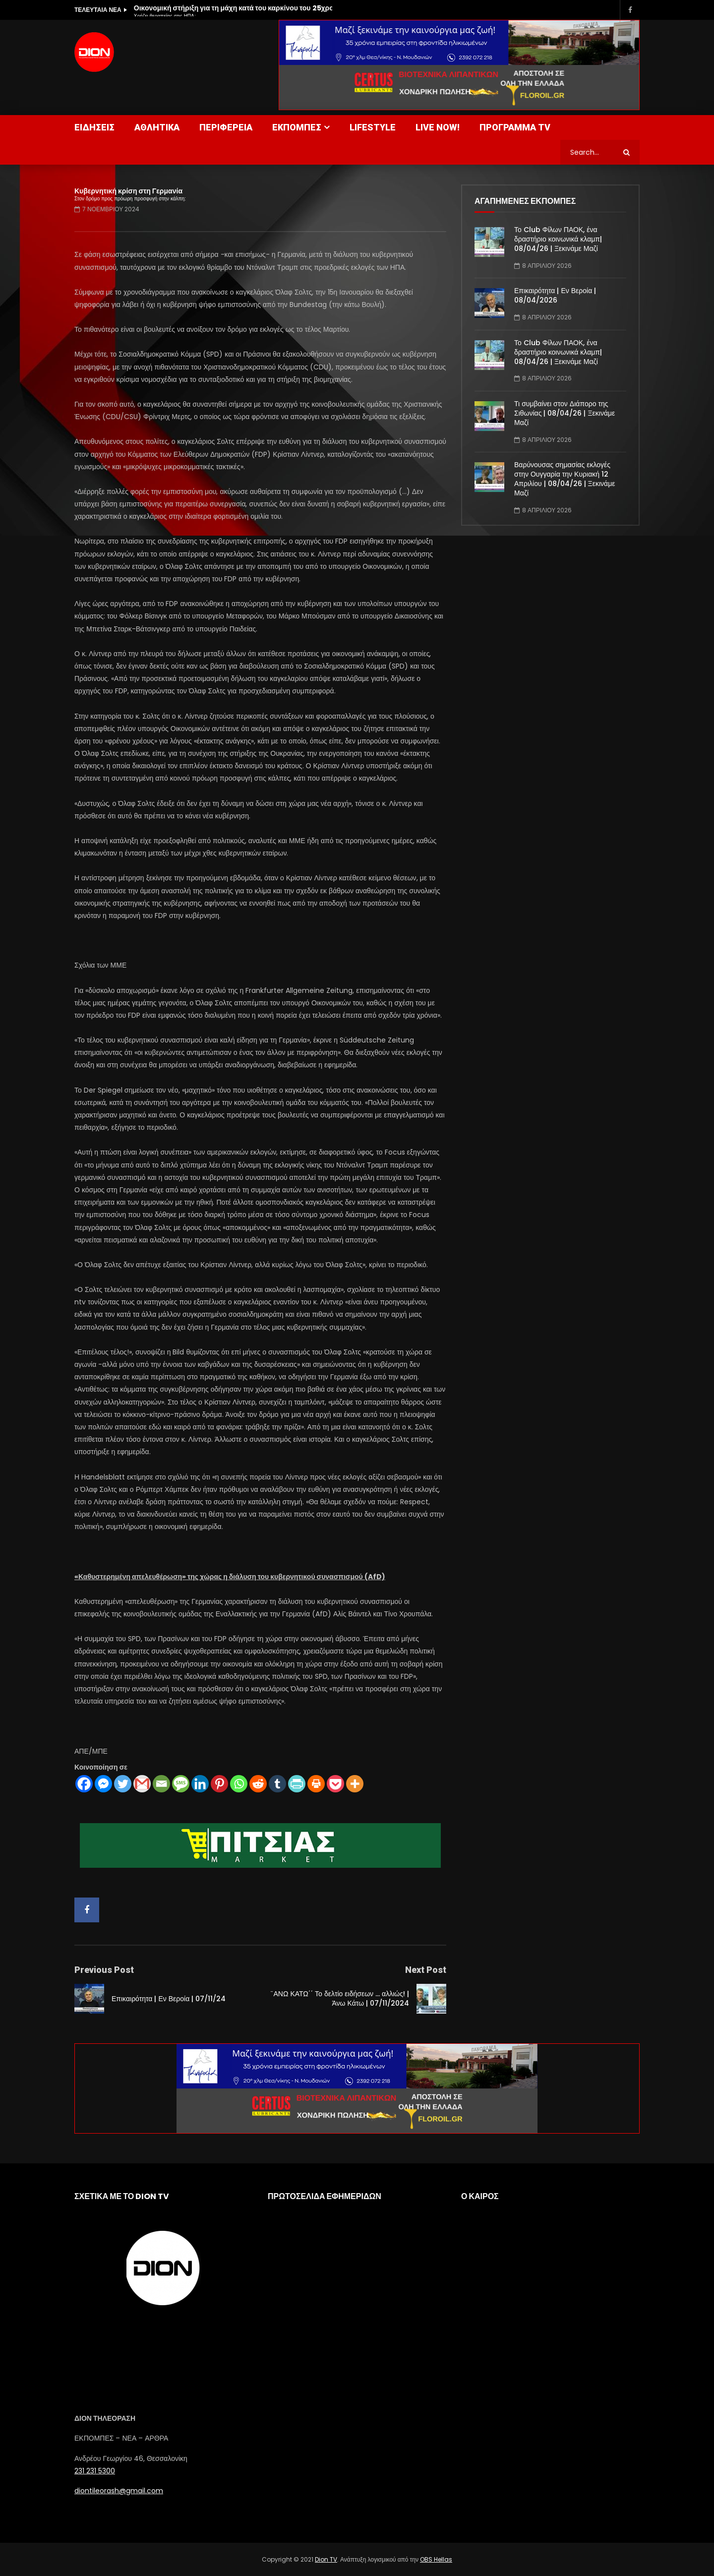 The height and width of the screenshot is (2576, 714). What do you see at coordinates (258, 1783) in the screenshot?
I see `[Reddit]` at bounding box center [258, 1783].